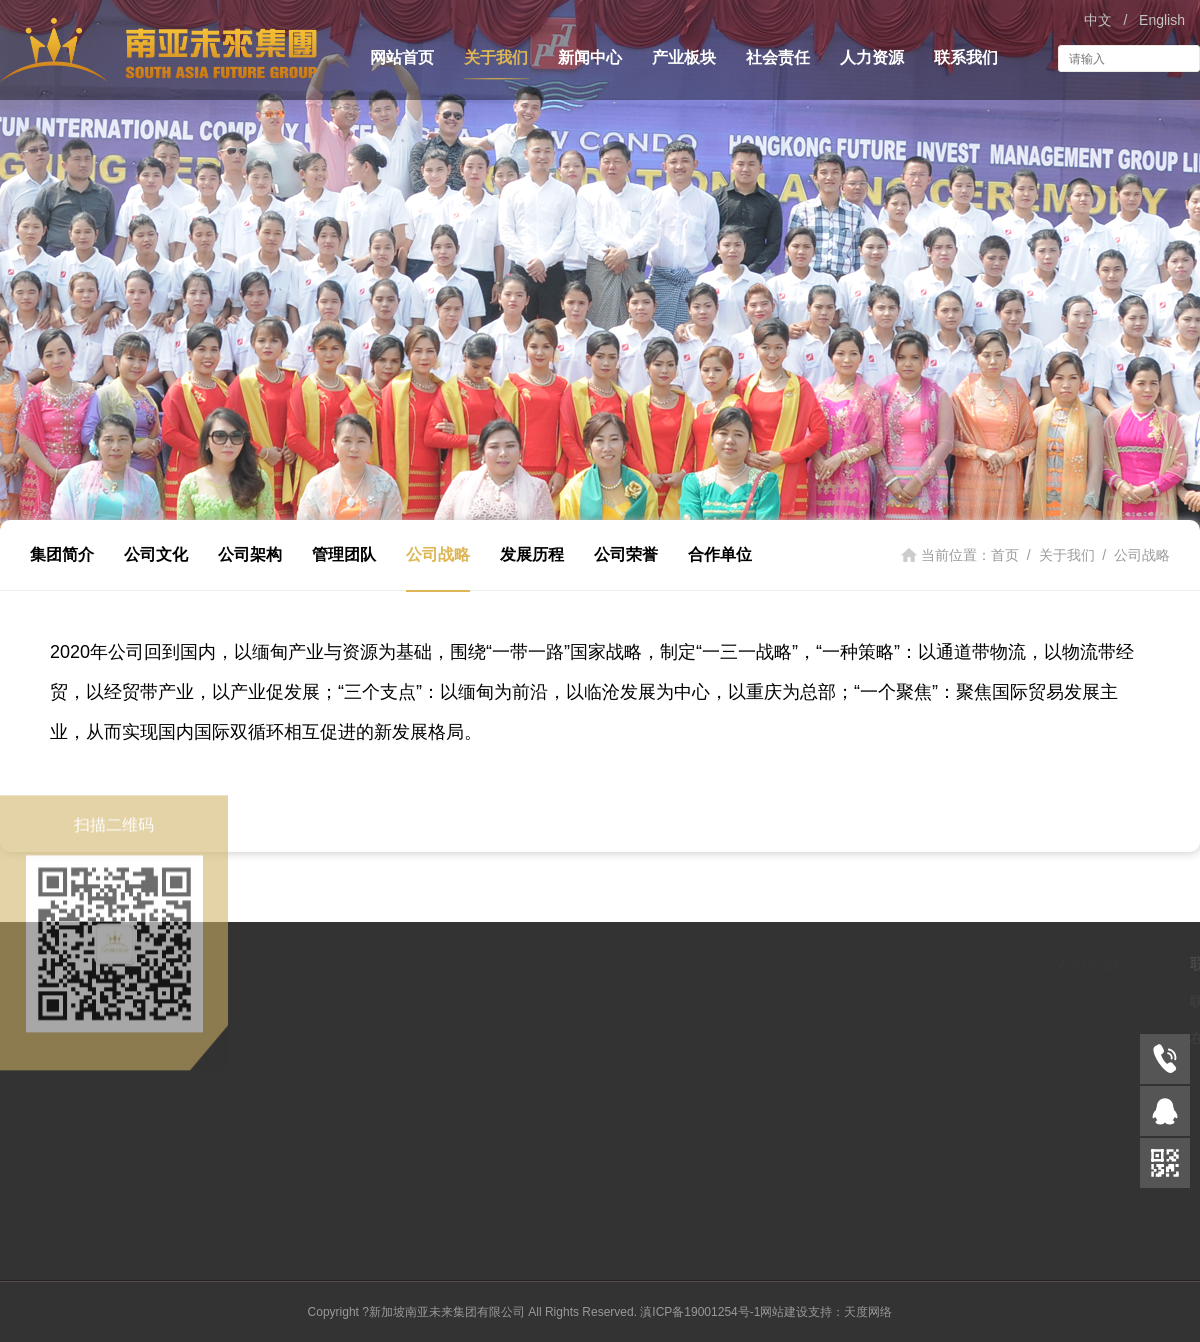 This screenshot has height=1342, width=1200. What do you see at coordinates (156, 554) in the screenshot?
I see `公司文化` at bounding box center [156, 554].